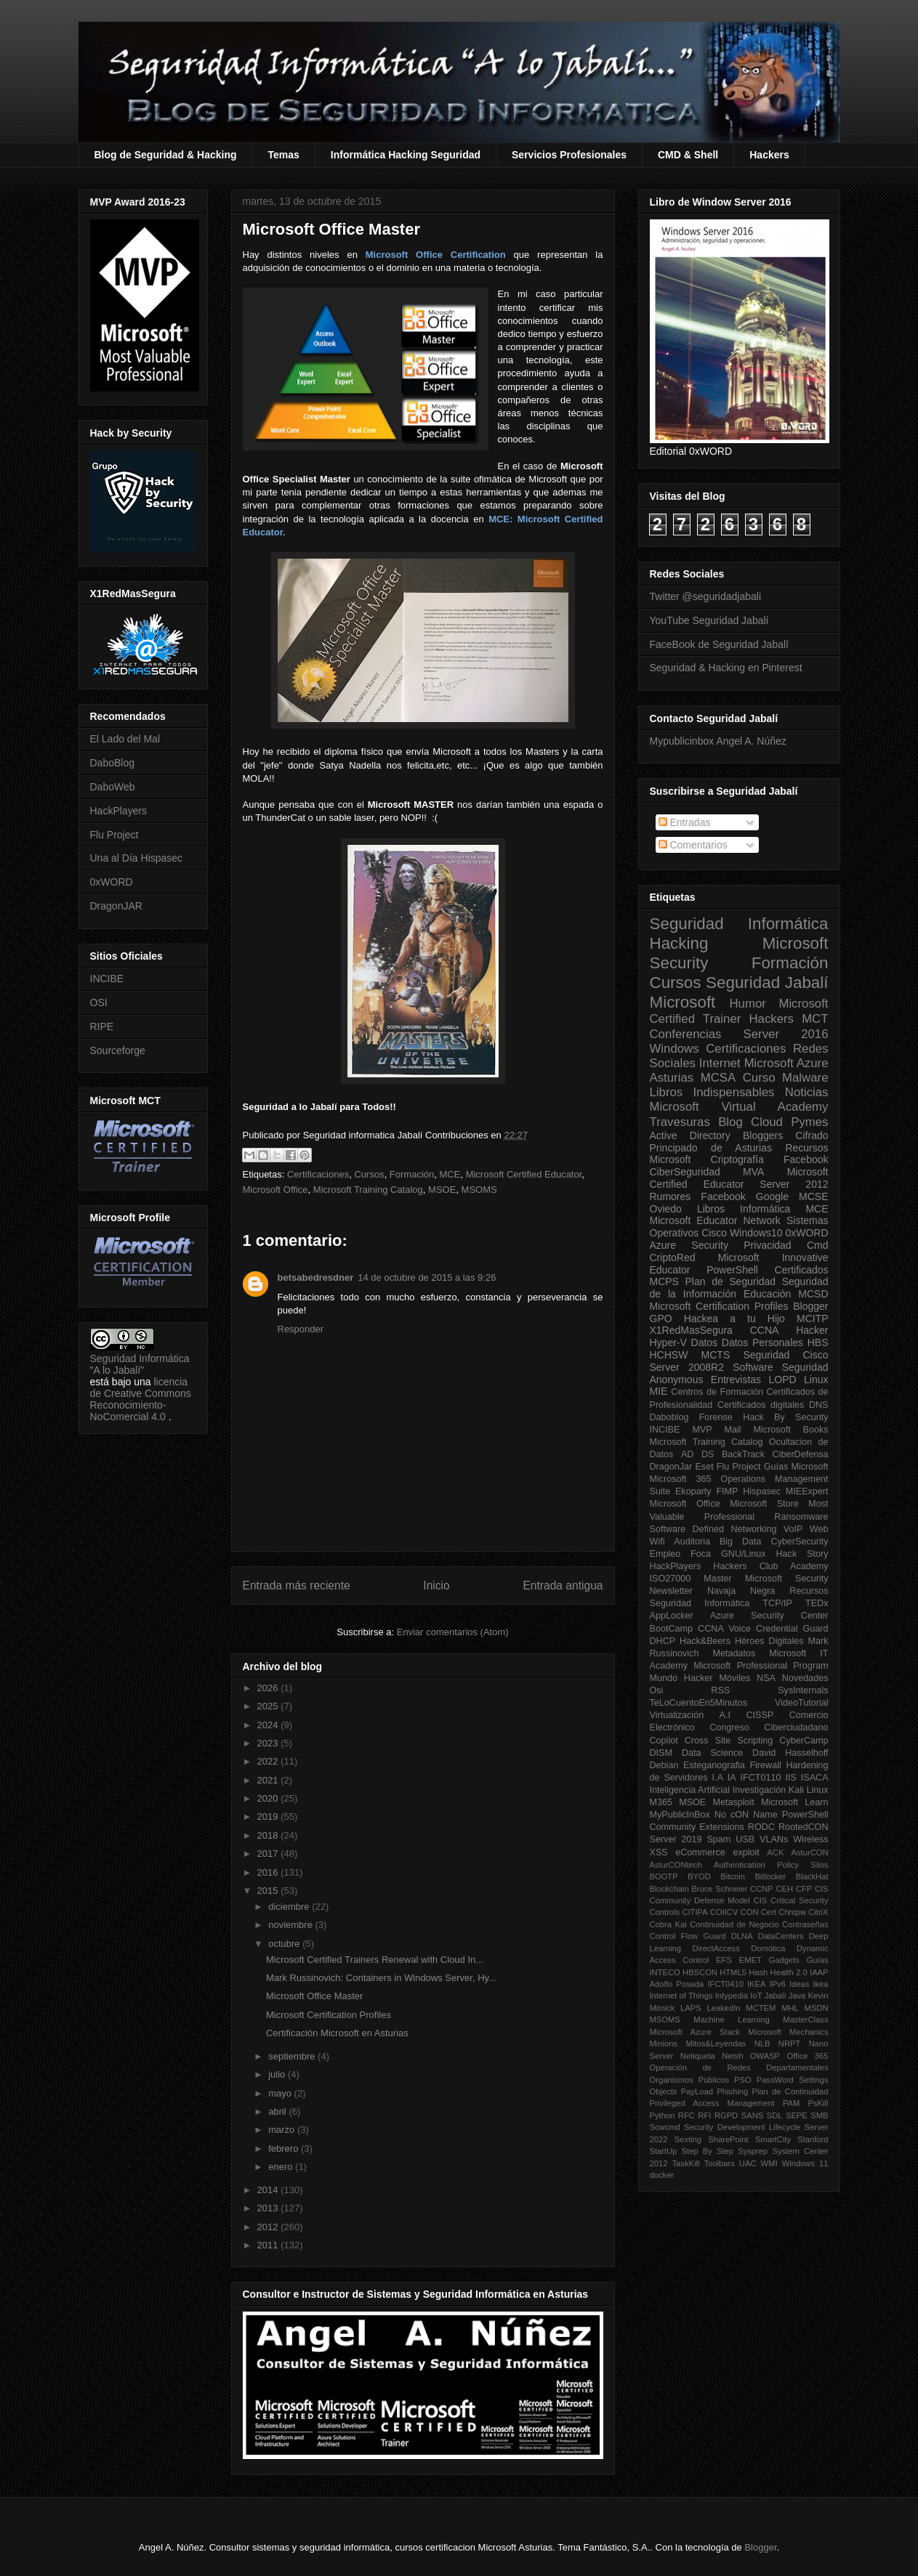 The width and height of the screenshot is (918, 2576). What do you see at coordinates (743, 1454) in the screenshot?
I see `BackTrack` at bounding box center [743, 1454].